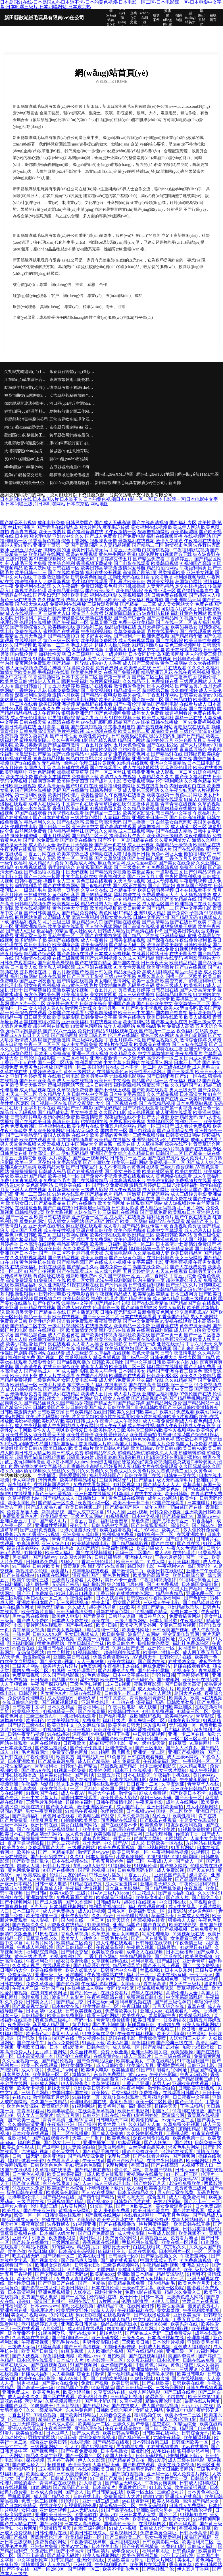 The image size is (223, 2576). What do you see at coordinates (158, 971) in the screenshot?
I see `黑成人福利影院` at bounding box center [158, 971].